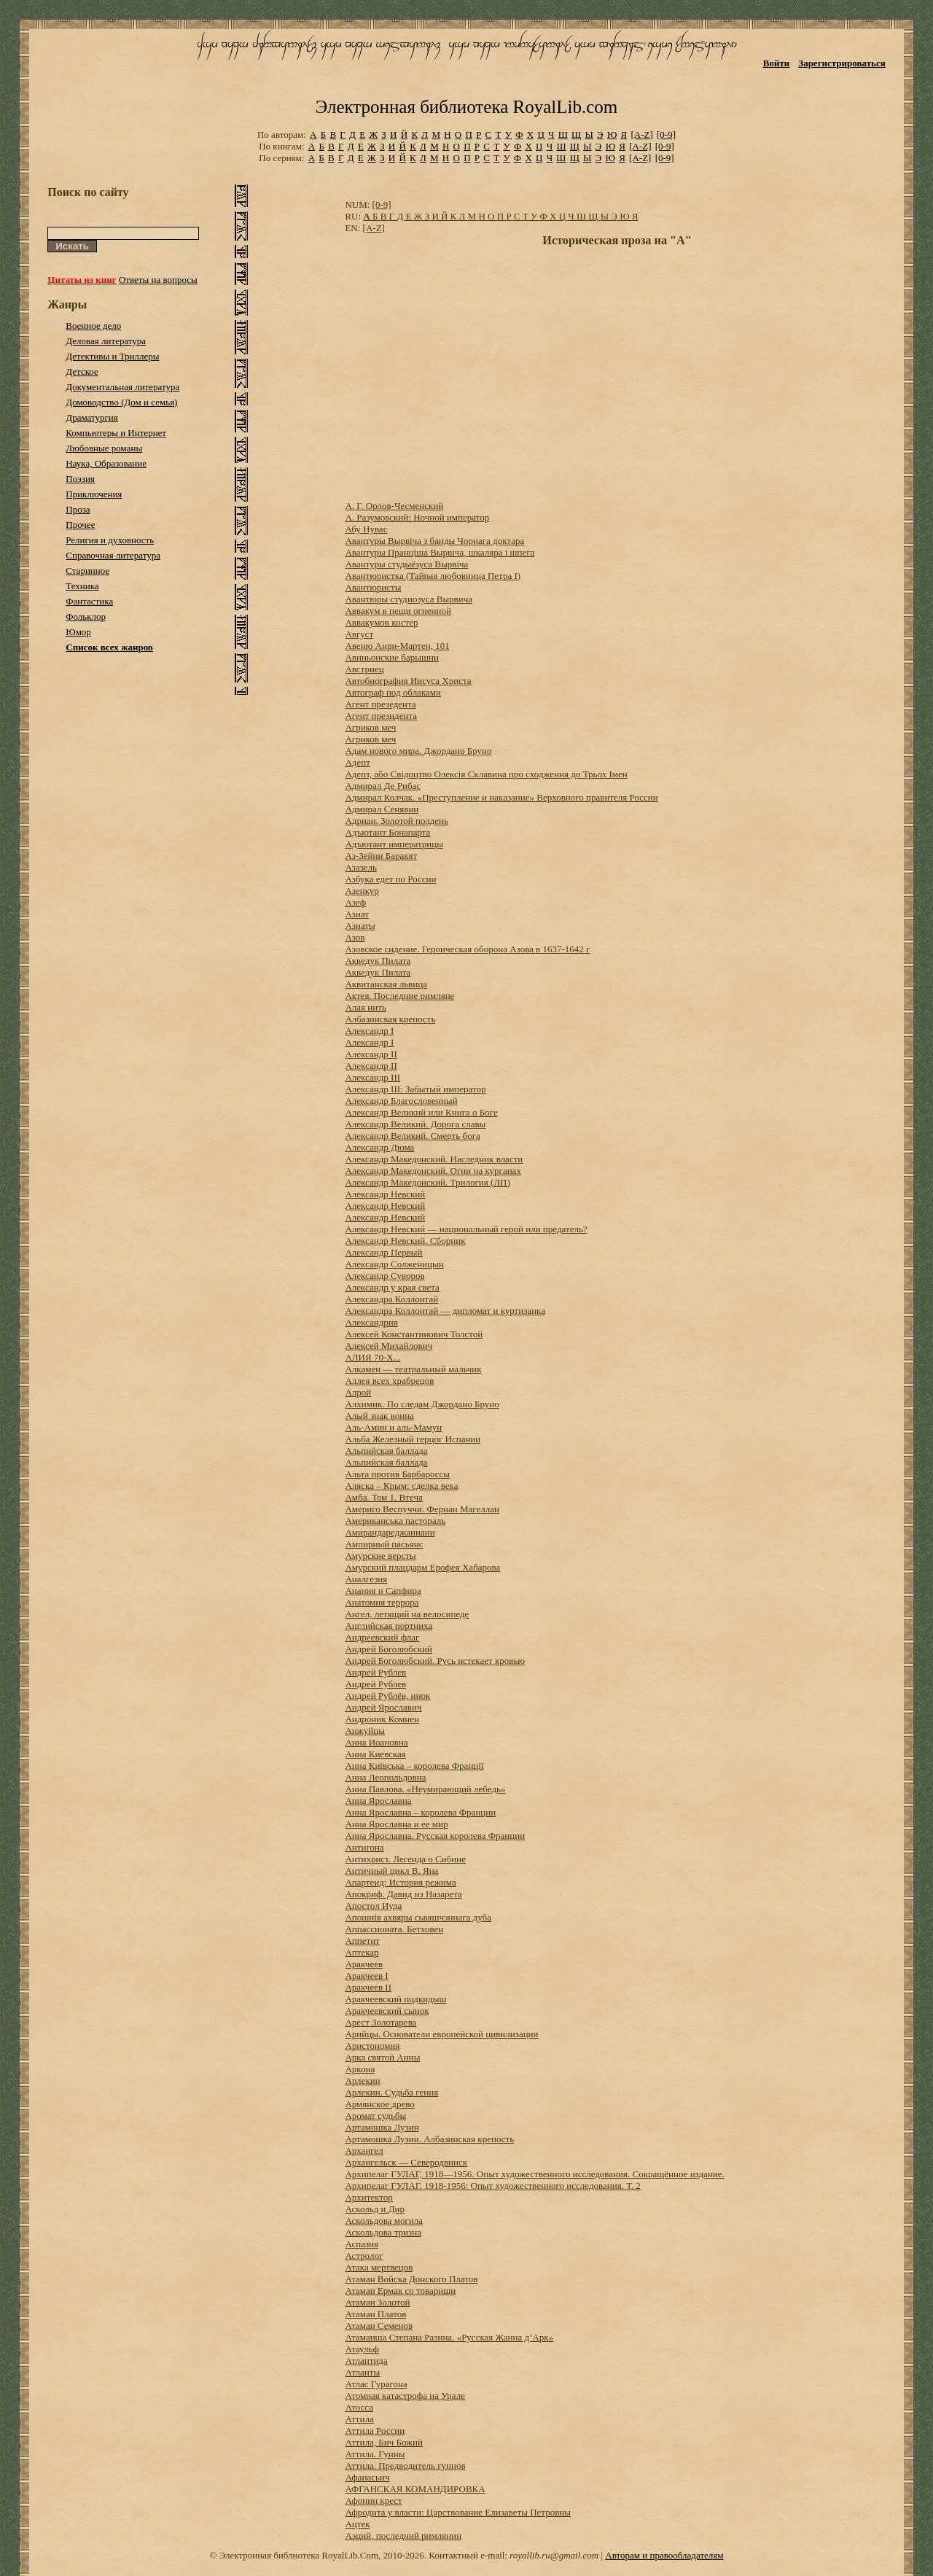  What do you see at coordinates (432, 1170) in the screenshot?
I see `Александр Македонский. Огни на курганах` at bounding box center [432, 1170].